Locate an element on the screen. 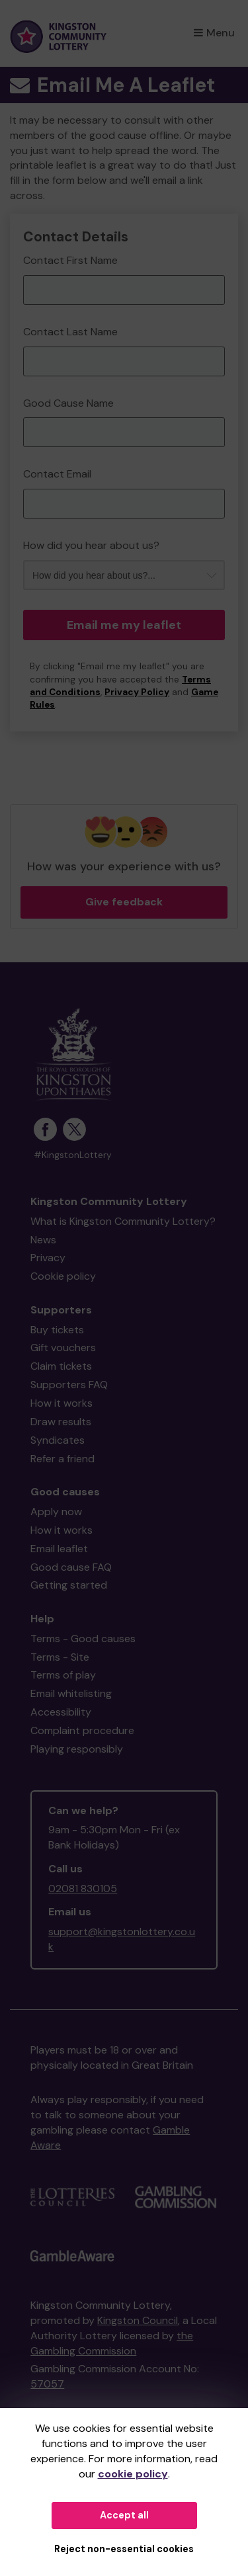  Syndicates is located at coordinates (57, 1440).